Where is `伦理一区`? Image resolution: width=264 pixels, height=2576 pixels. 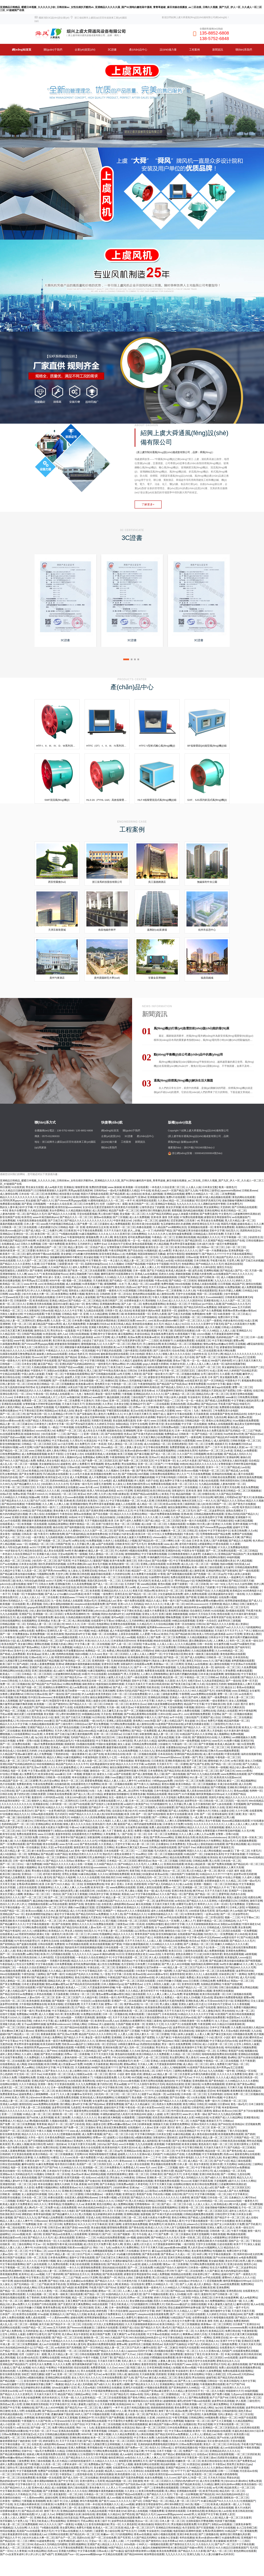
伦理一区 is located at coordinates (37, 2440).